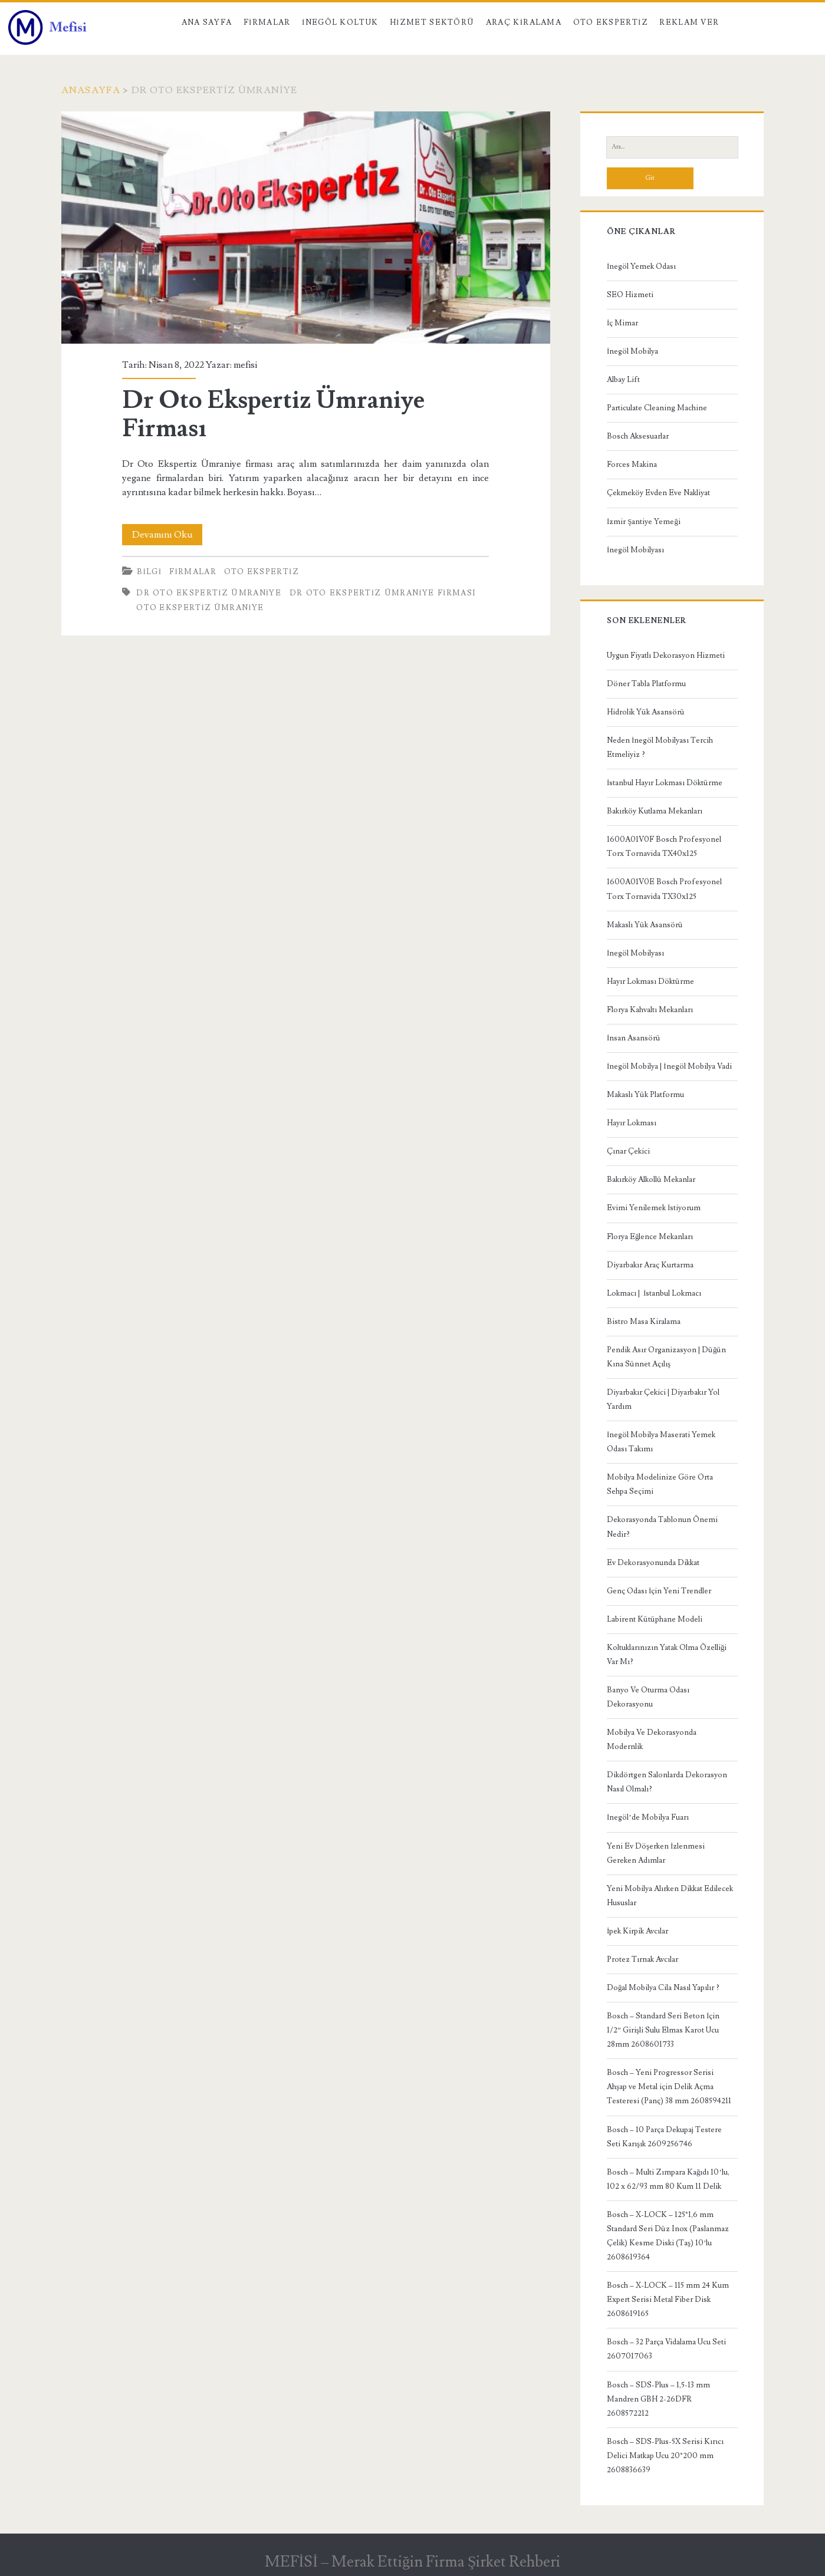 This screenshot has height=2576, width=825. Describe the element at coordinates (650, 1236) in the screenshot. I see `Florya Eğlence Mekanları` at that location.